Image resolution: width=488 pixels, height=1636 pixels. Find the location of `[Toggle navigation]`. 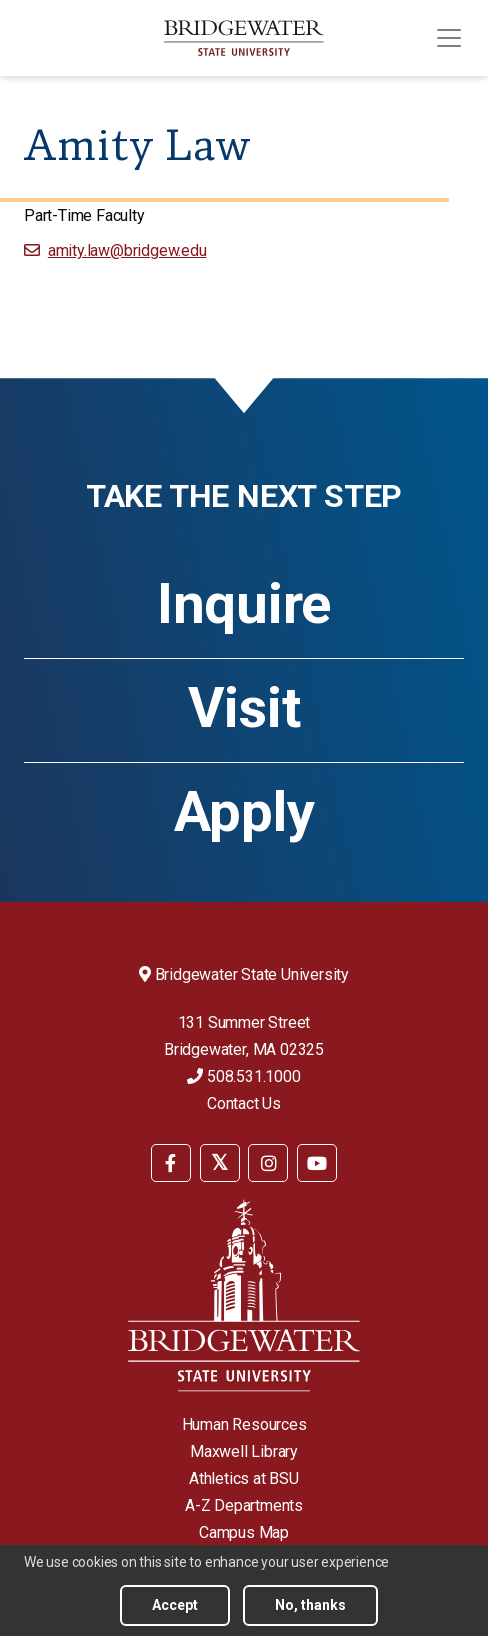

[Toggle navigation] is located at coordinates (449, 38).